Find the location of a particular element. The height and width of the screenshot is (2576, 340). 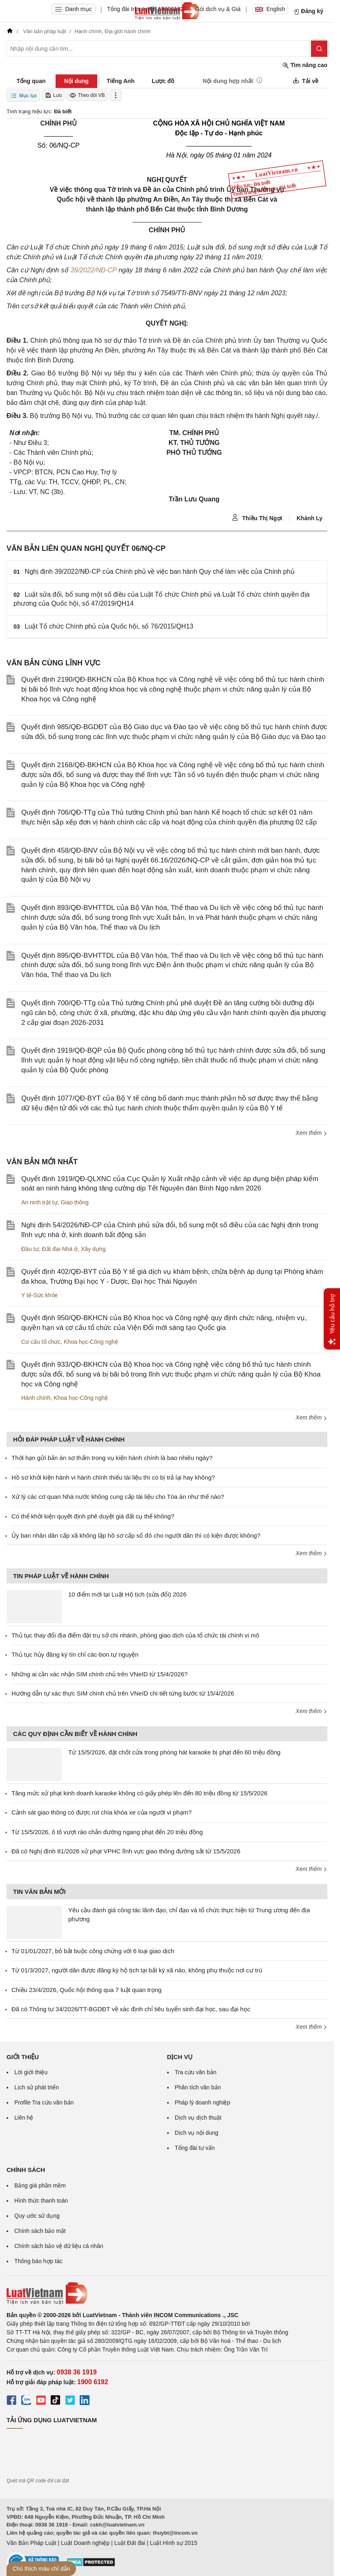

Profile Tra cứu văn bản is located at coordinates (44, 2102).